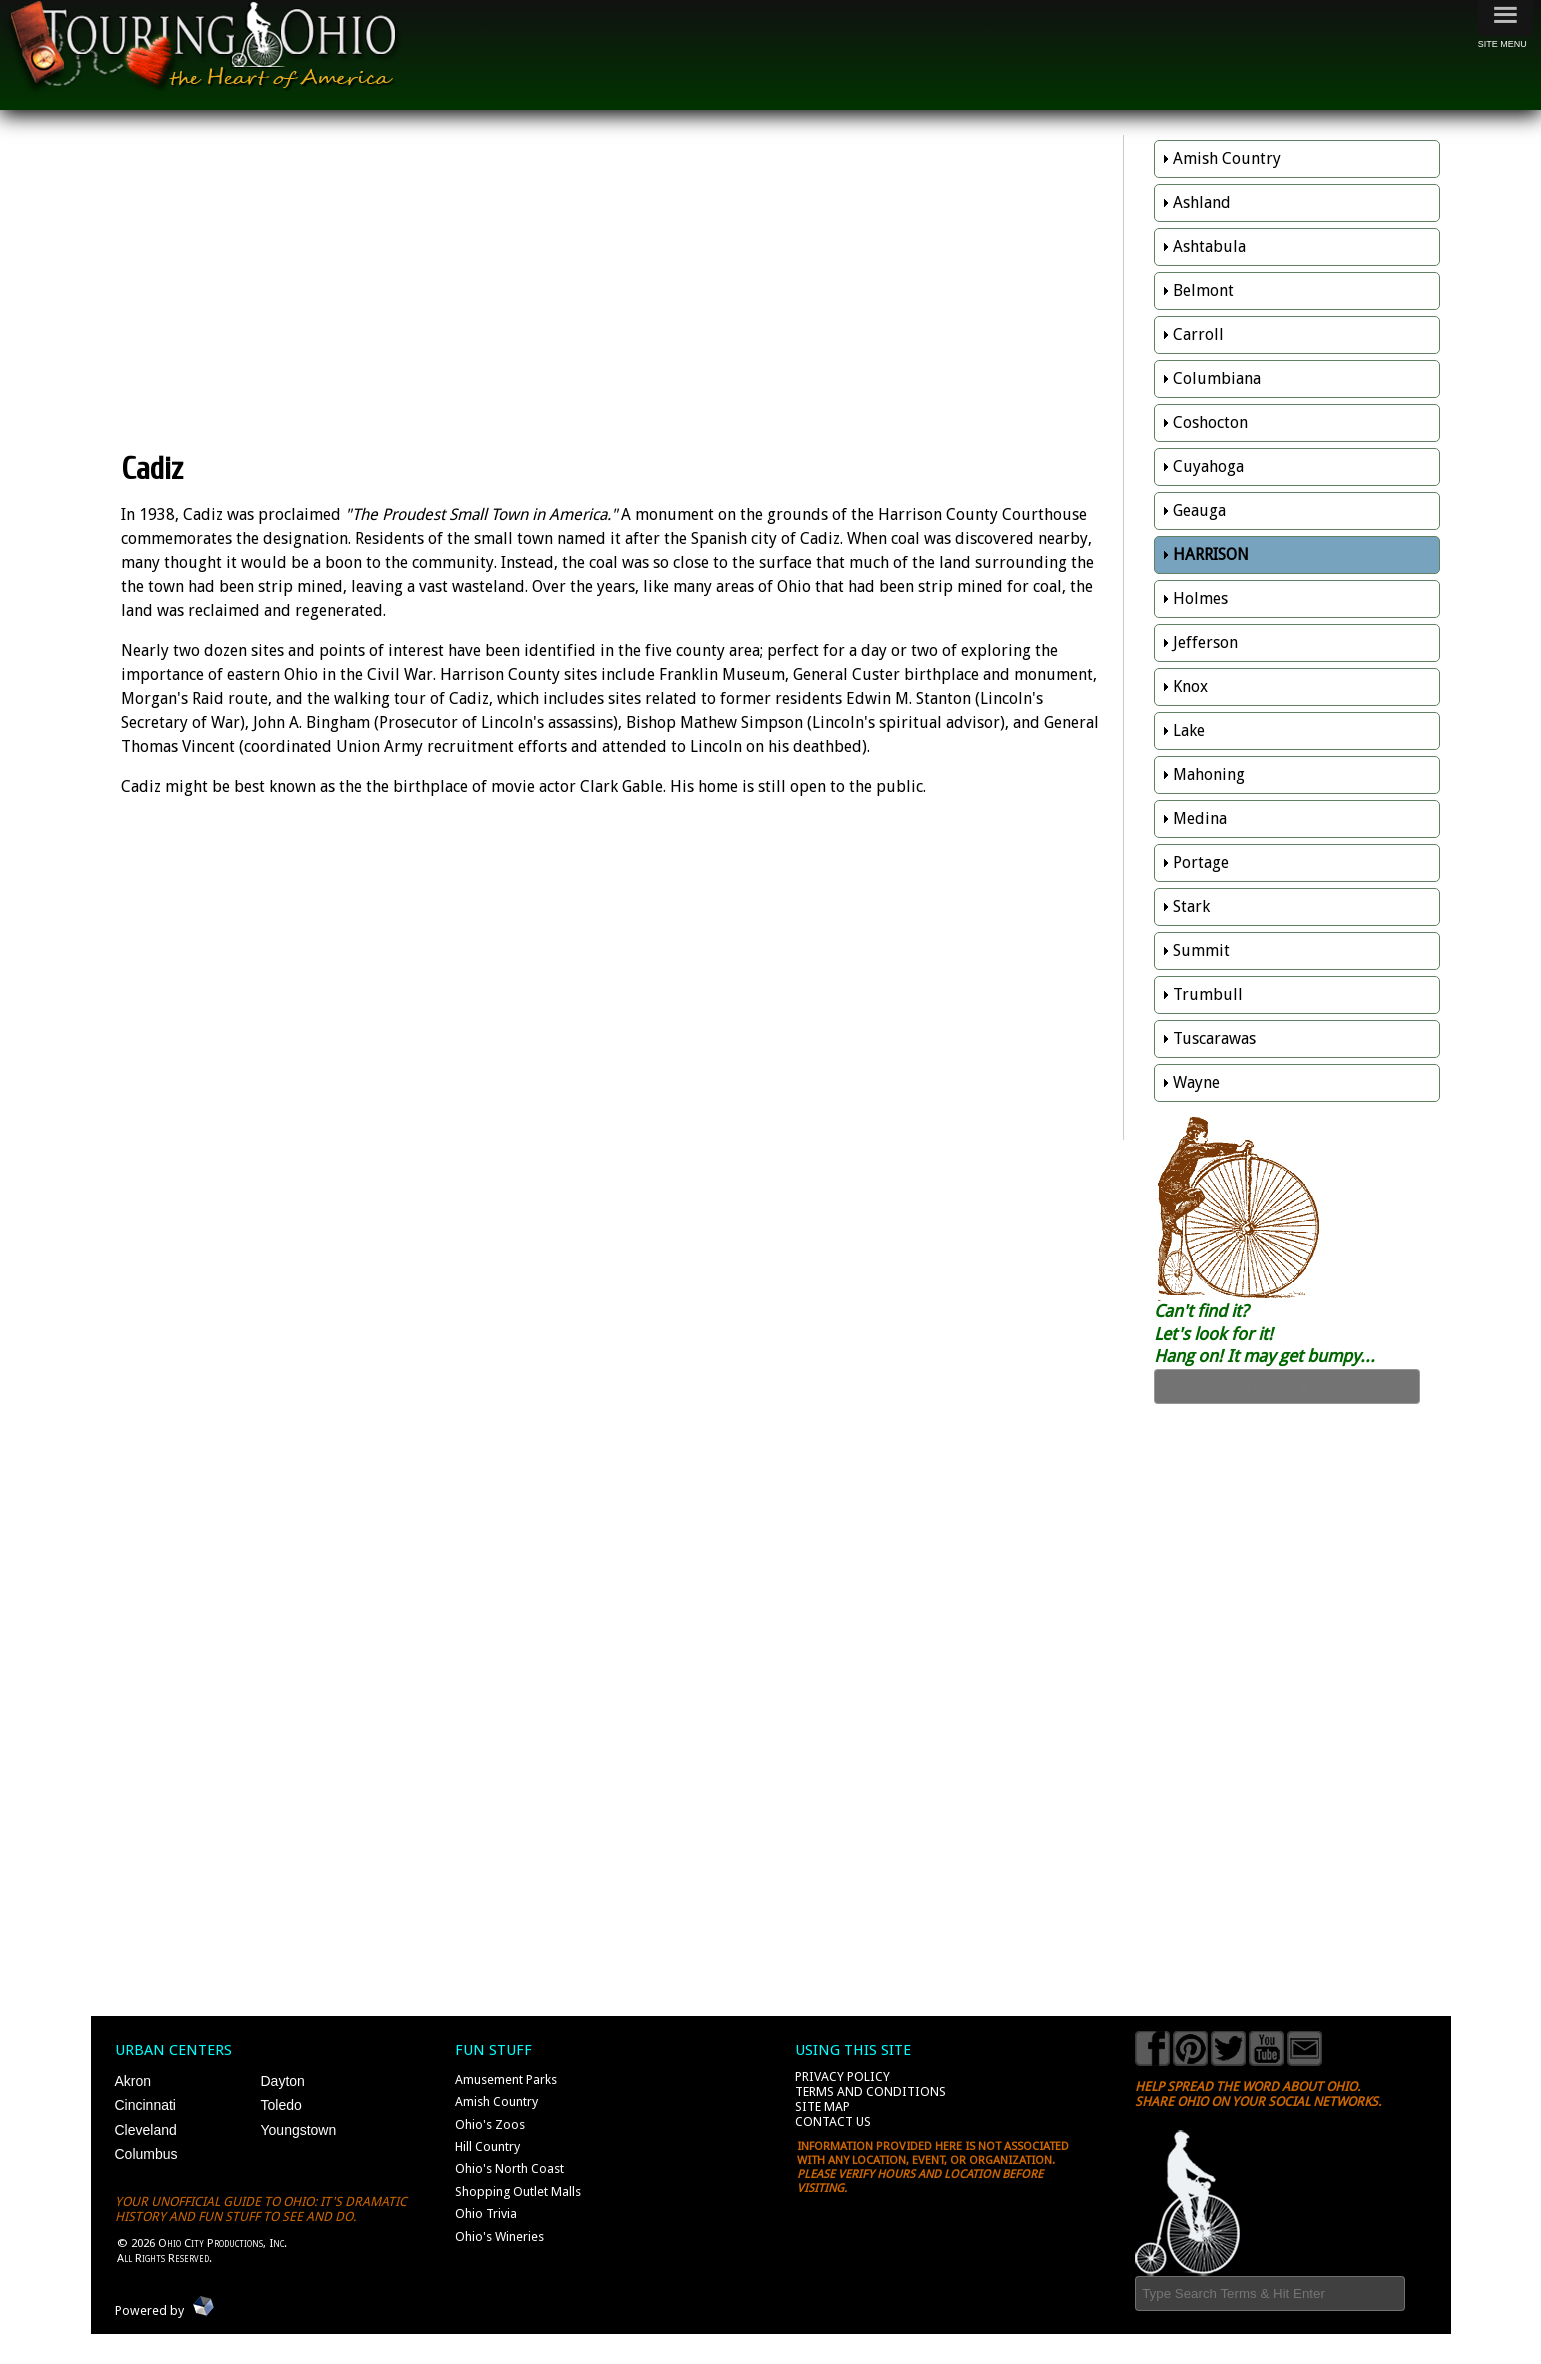 The height and width of the screenshot is (2364, 1541). I want to click on Belmont, so click(1203, 290).